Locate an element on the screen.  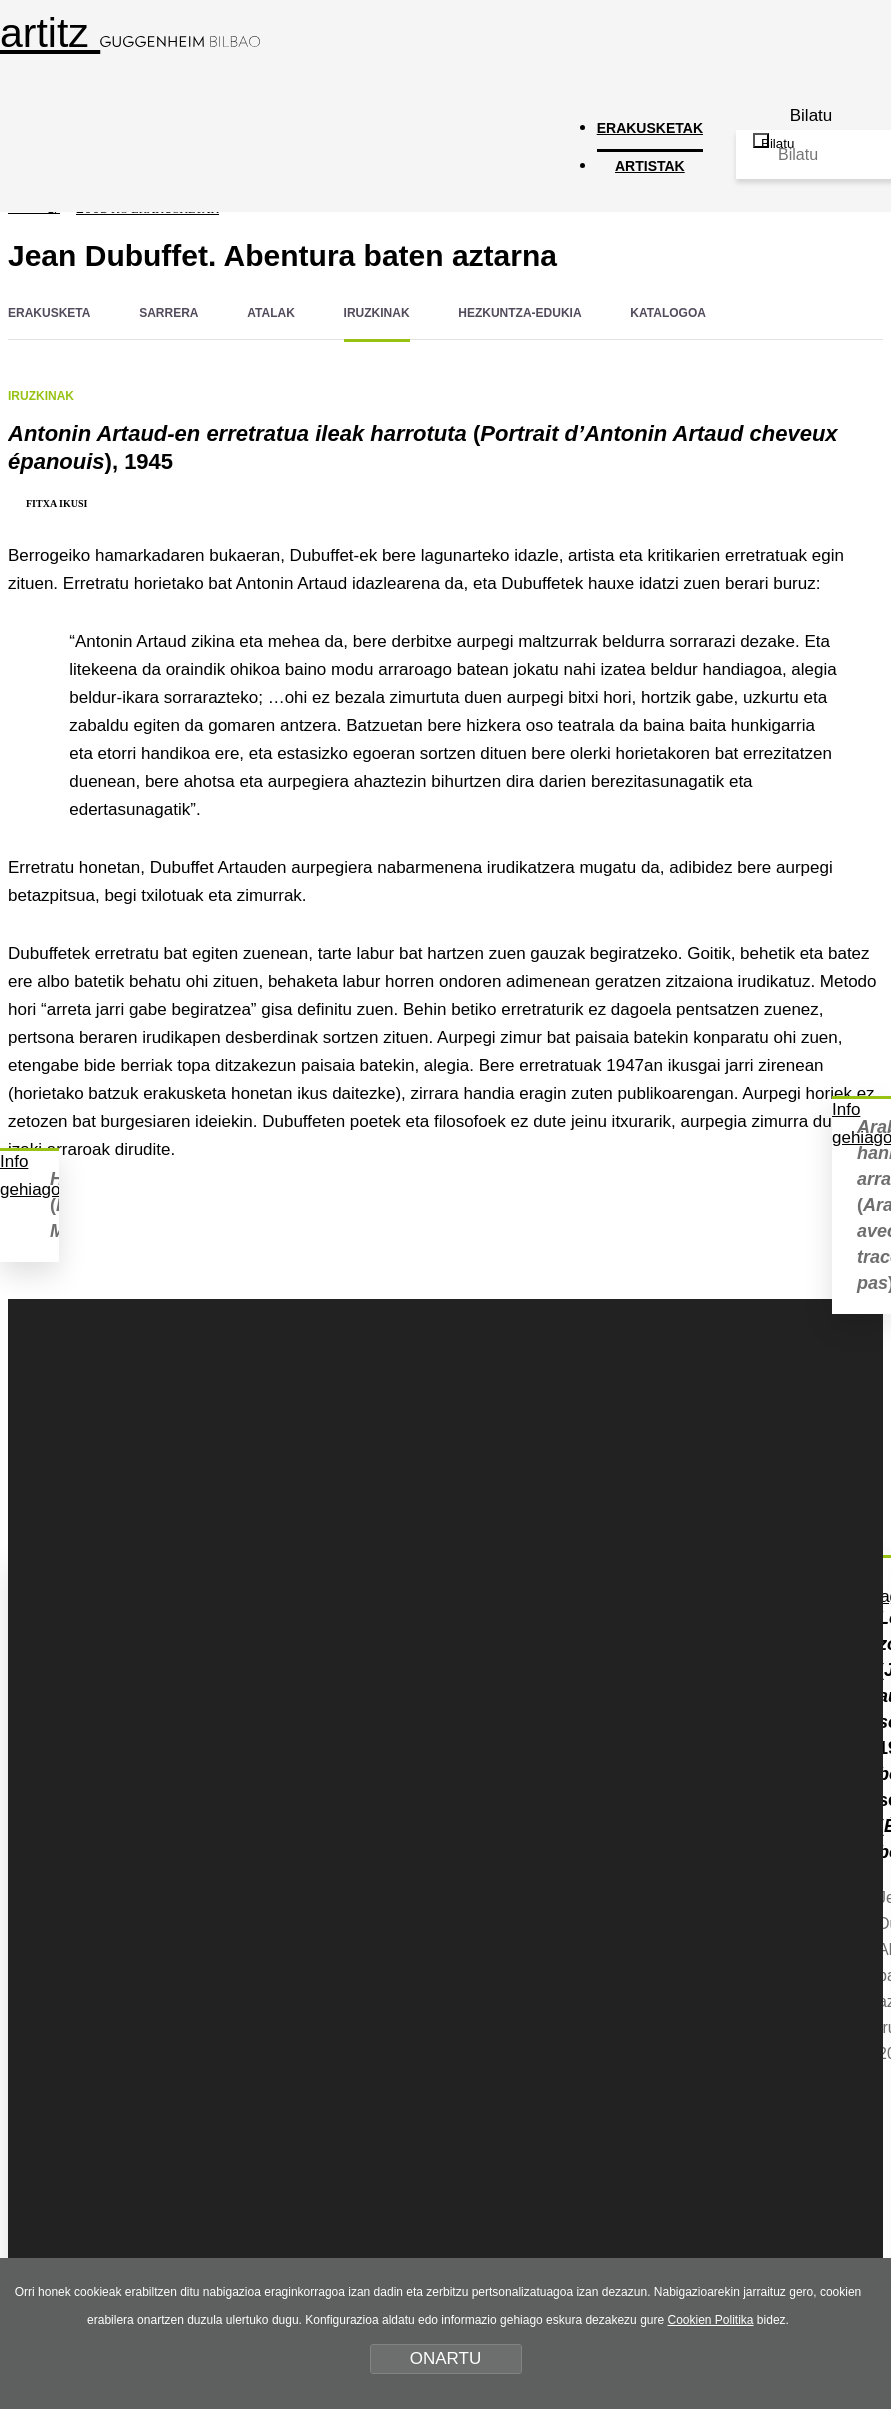
HEZKUNTZA-EDUKIA is located at coordinates (519, 313).